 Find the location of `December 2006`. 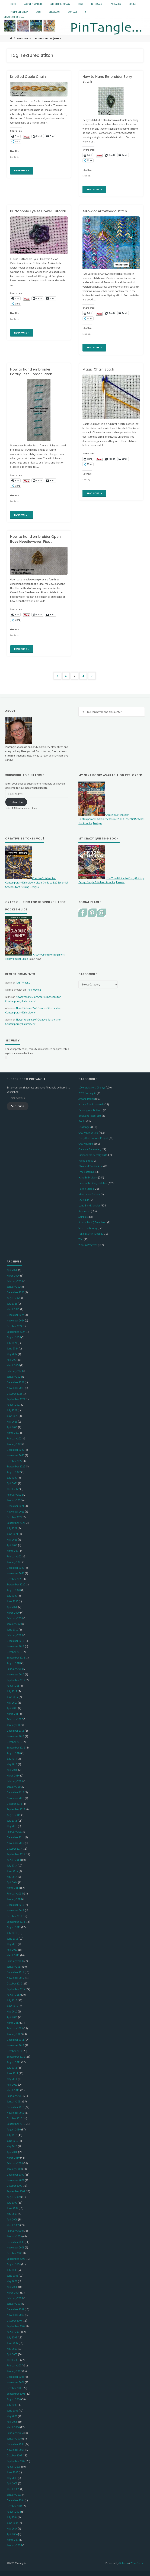

December 2006 is located at coordinates (15, 2376).